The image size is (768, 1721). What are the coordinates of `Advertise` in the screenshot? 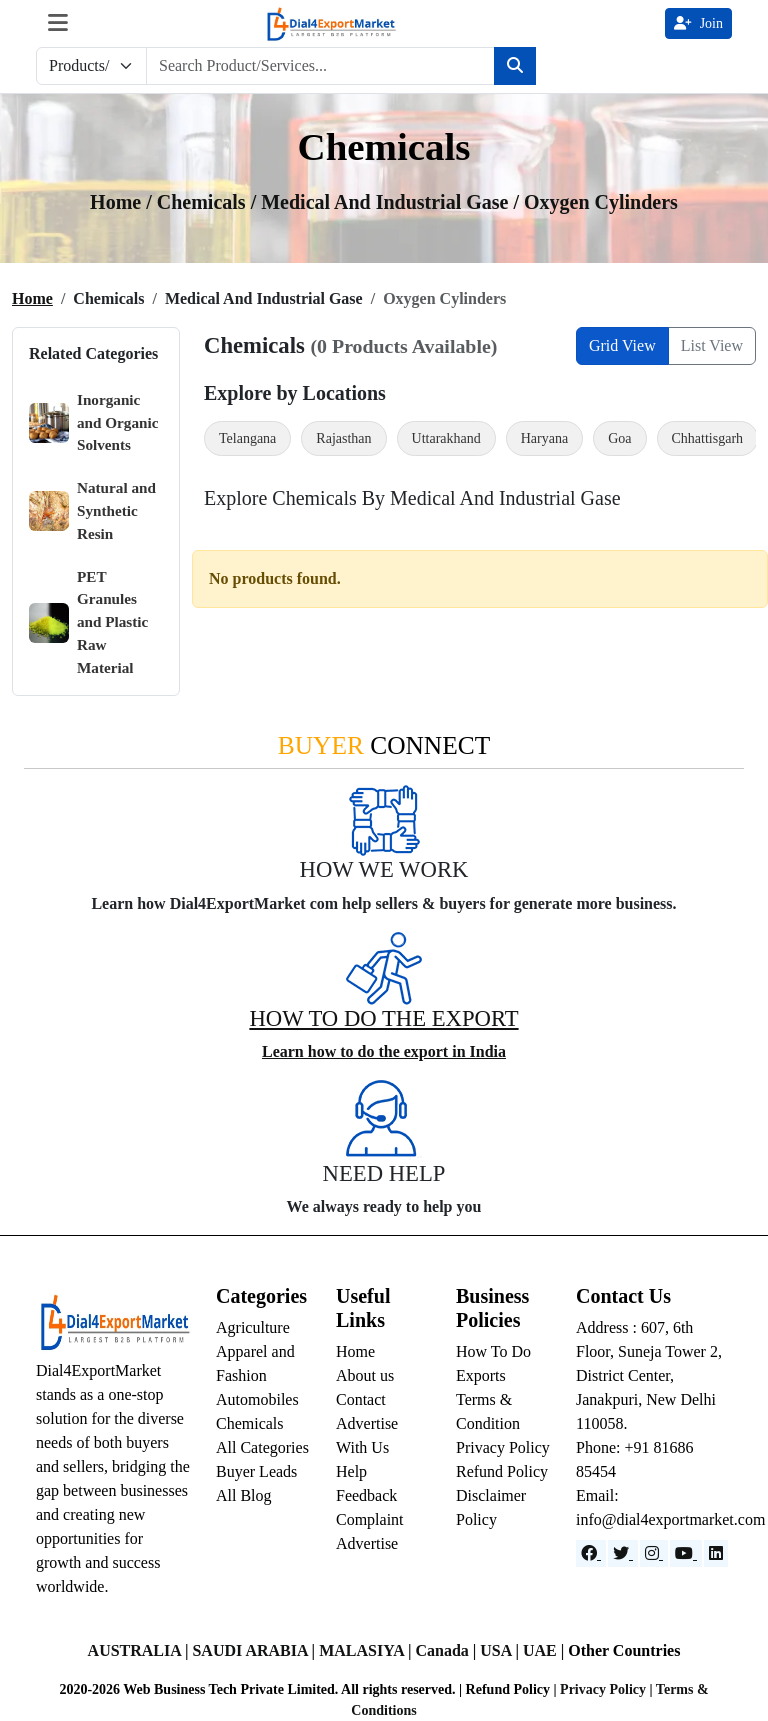 It's located at (367, 1543).